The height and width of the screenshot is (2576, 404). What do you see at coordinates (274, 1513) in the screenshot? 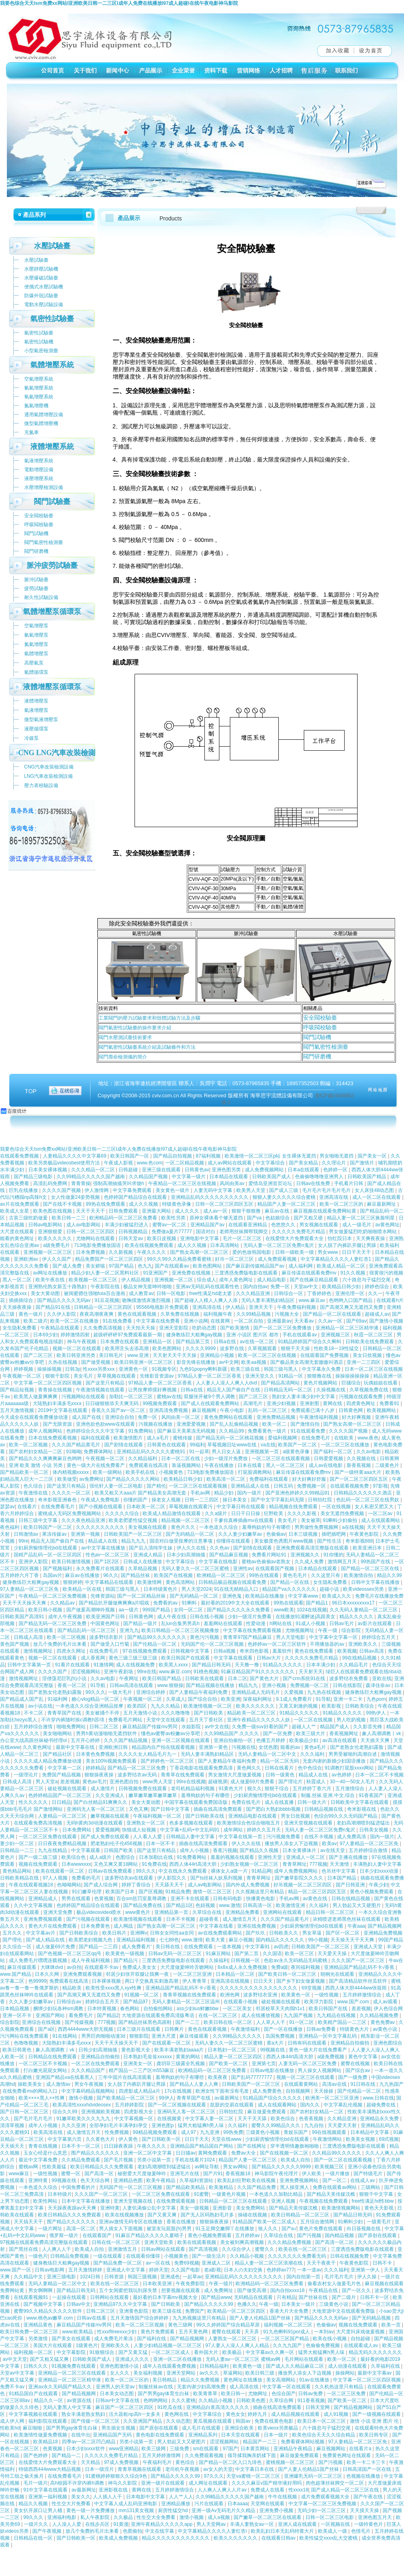
I see `狂野欧美` at bounding box center [274, 1513].